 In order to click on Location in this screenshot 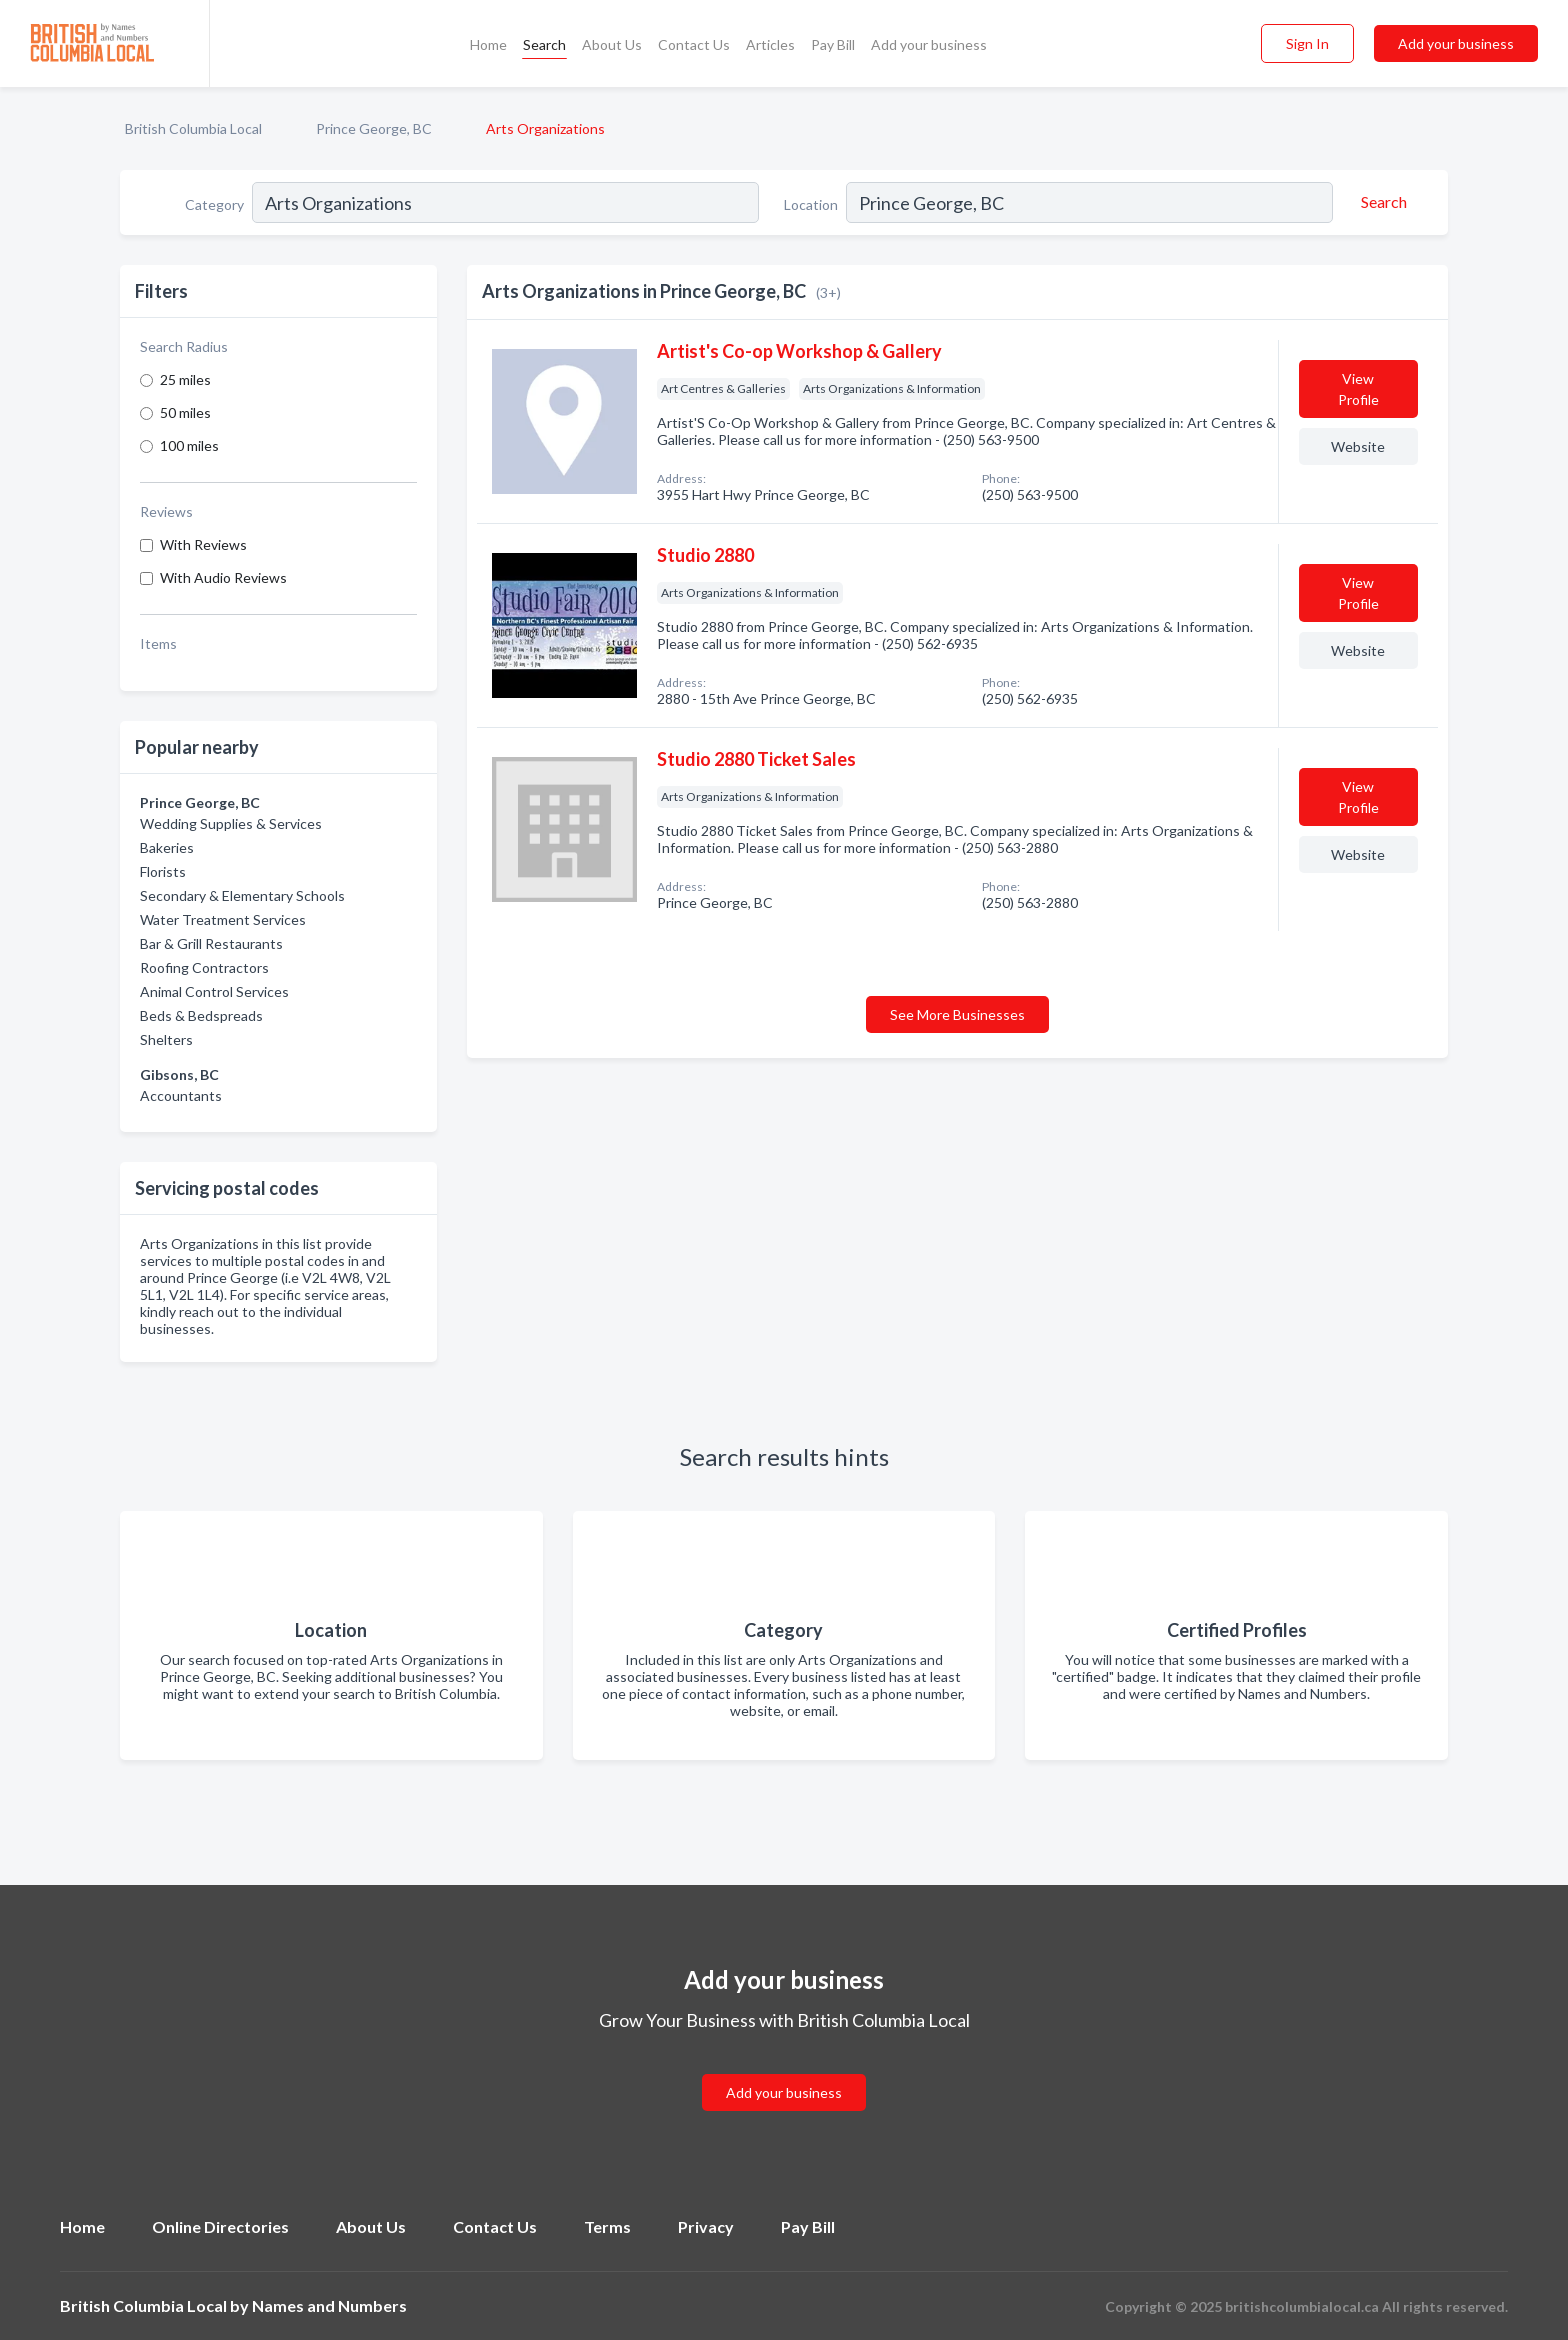, I will do `click(811, 204)`.